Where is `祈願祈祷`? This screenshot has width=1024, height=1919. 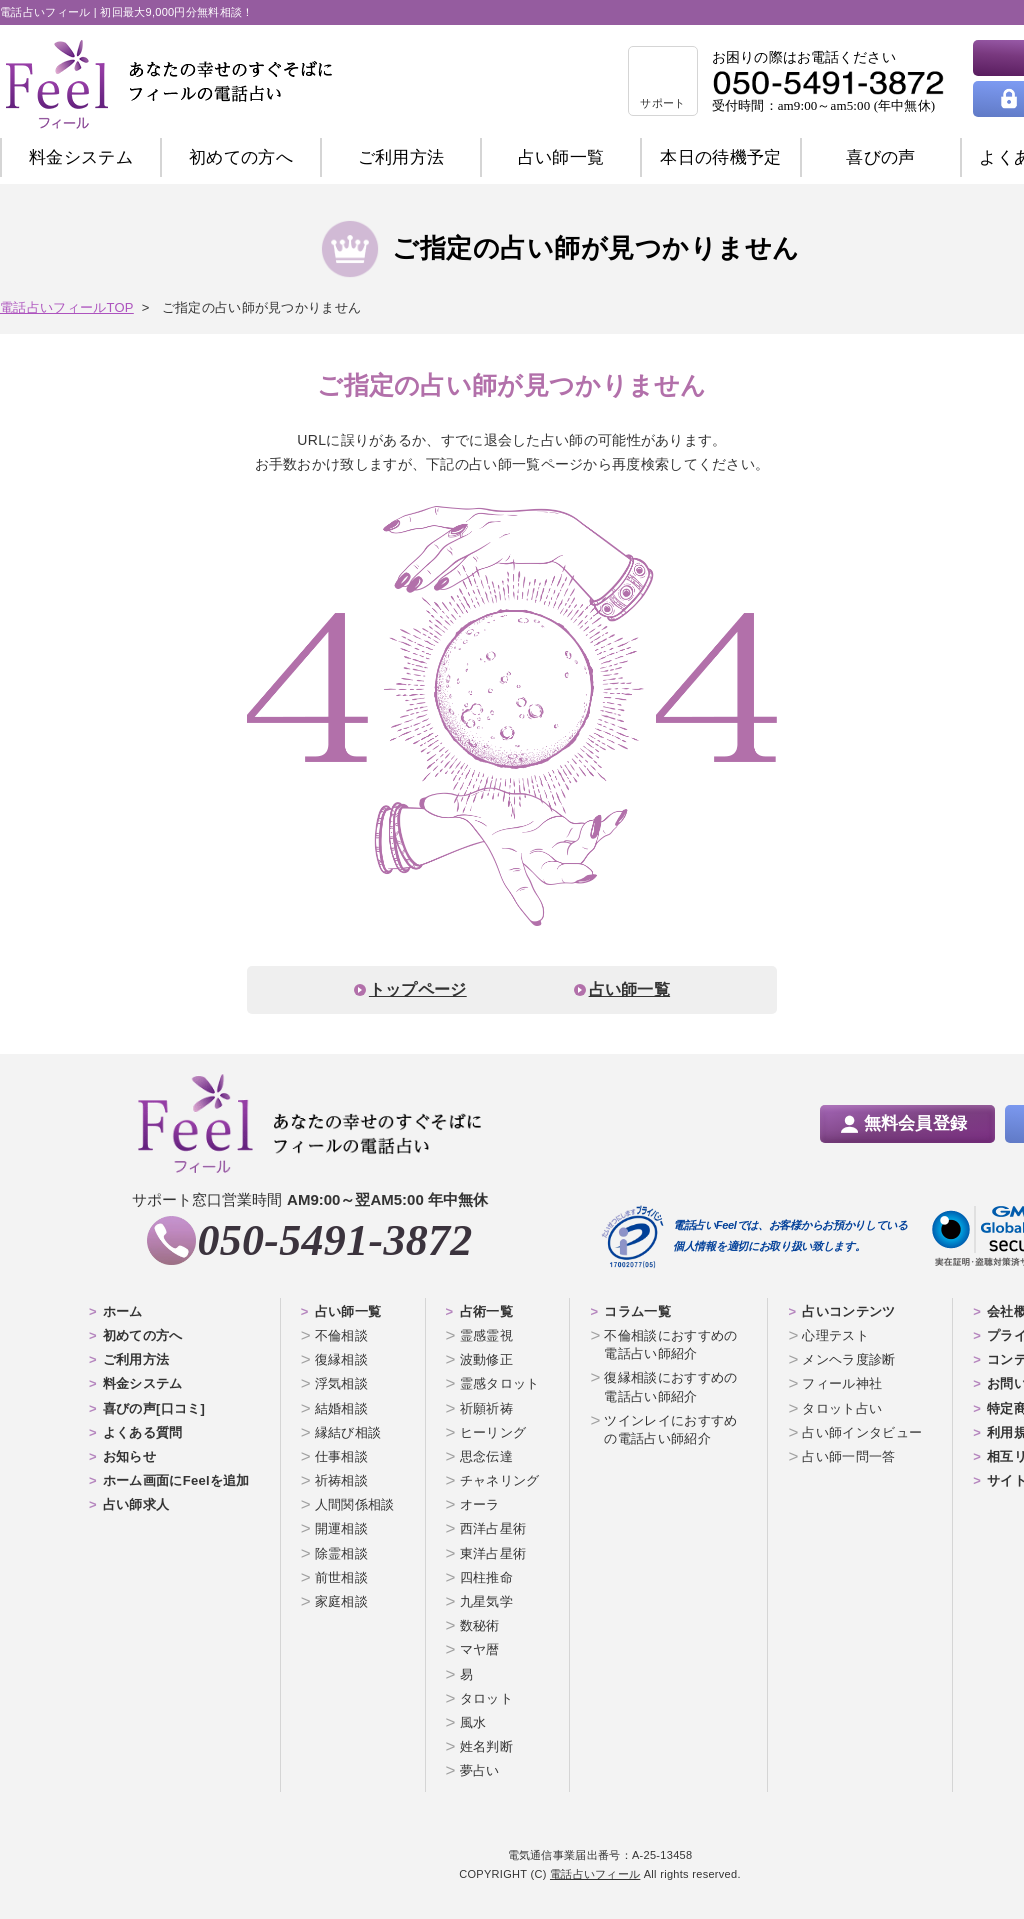 祈願祈祷 is located at coordinates (486, 1408).